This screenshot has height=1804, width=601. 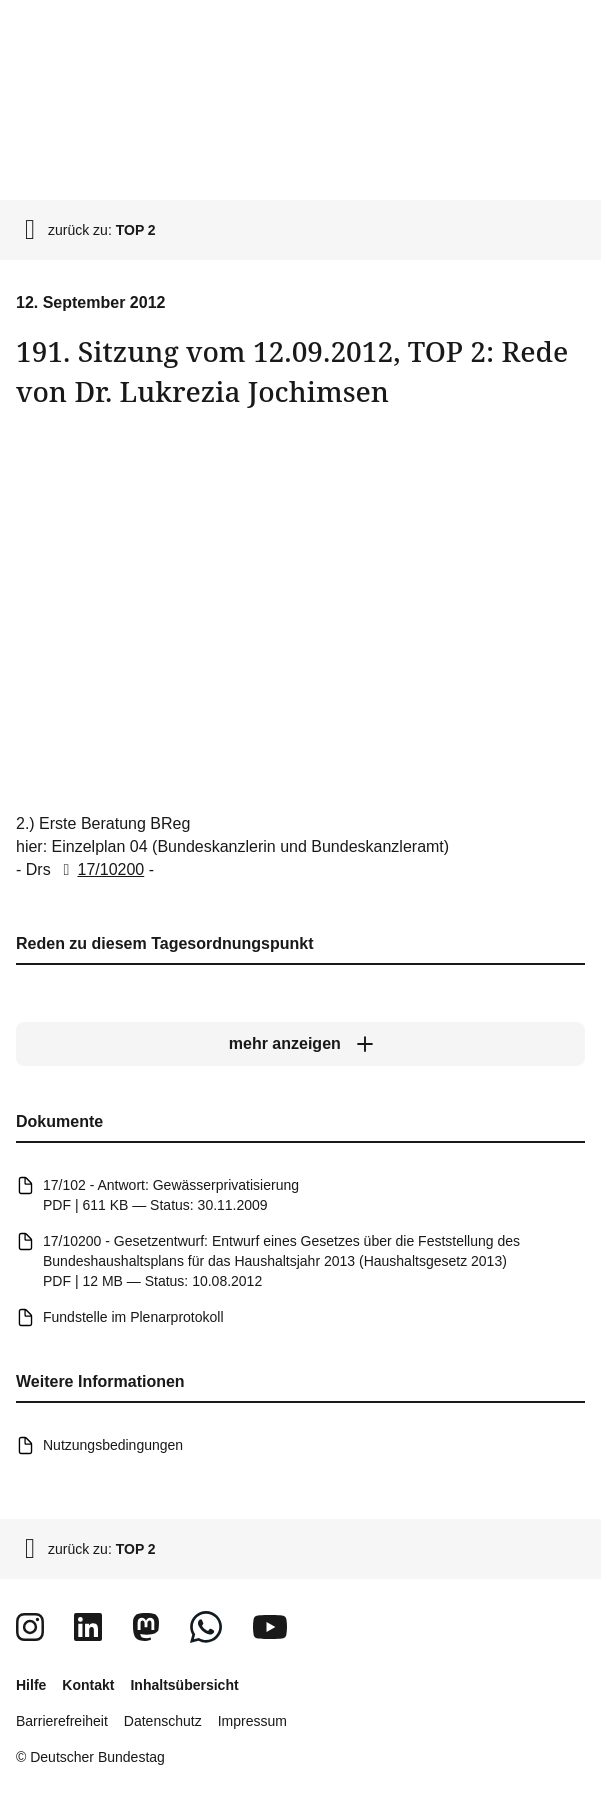 I want to click on Kontakt, so click(x=88, y=1685).